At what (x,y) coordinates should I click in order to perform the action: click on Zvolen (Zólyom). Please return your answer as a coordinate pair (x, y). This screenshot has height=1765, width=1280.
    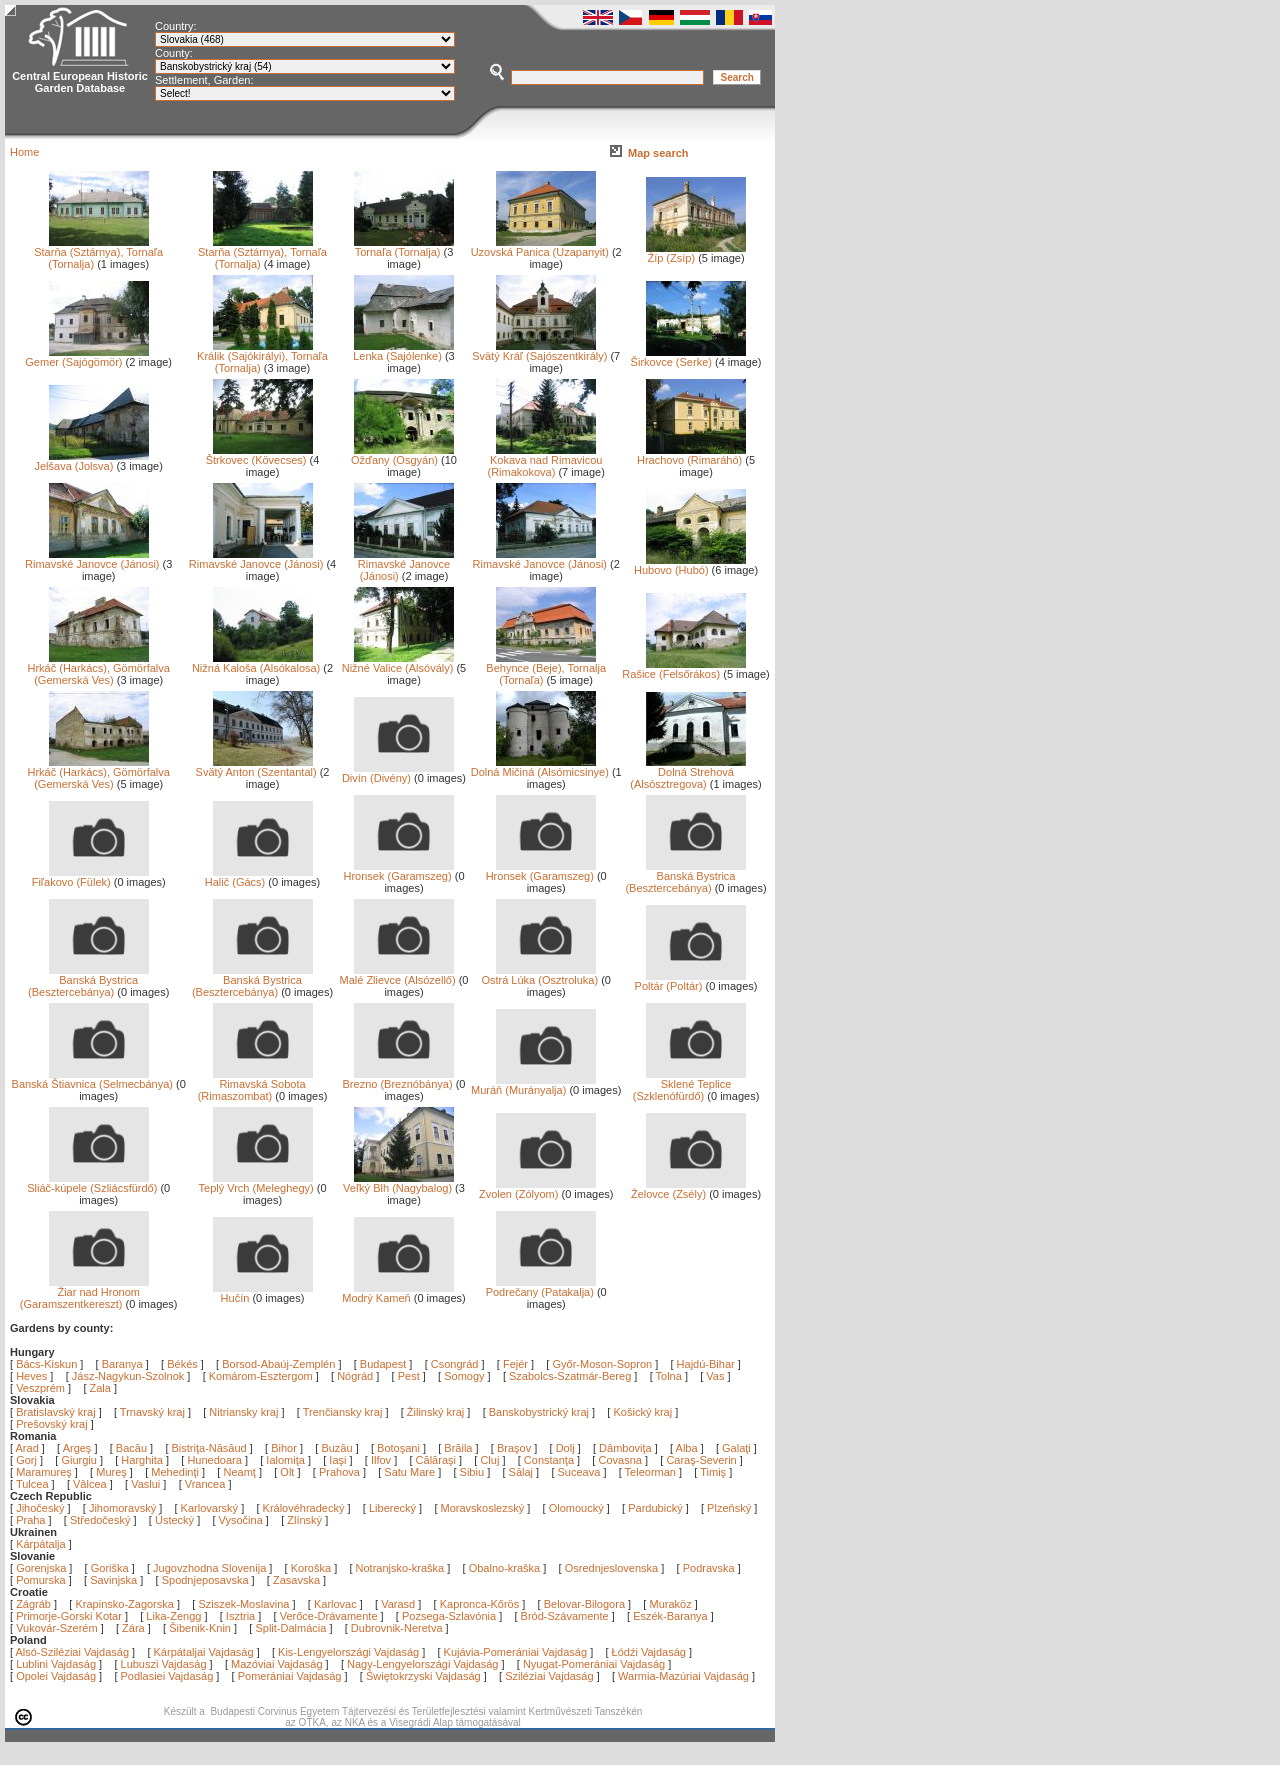
    Looking at the image, I should click on (537, 1189).